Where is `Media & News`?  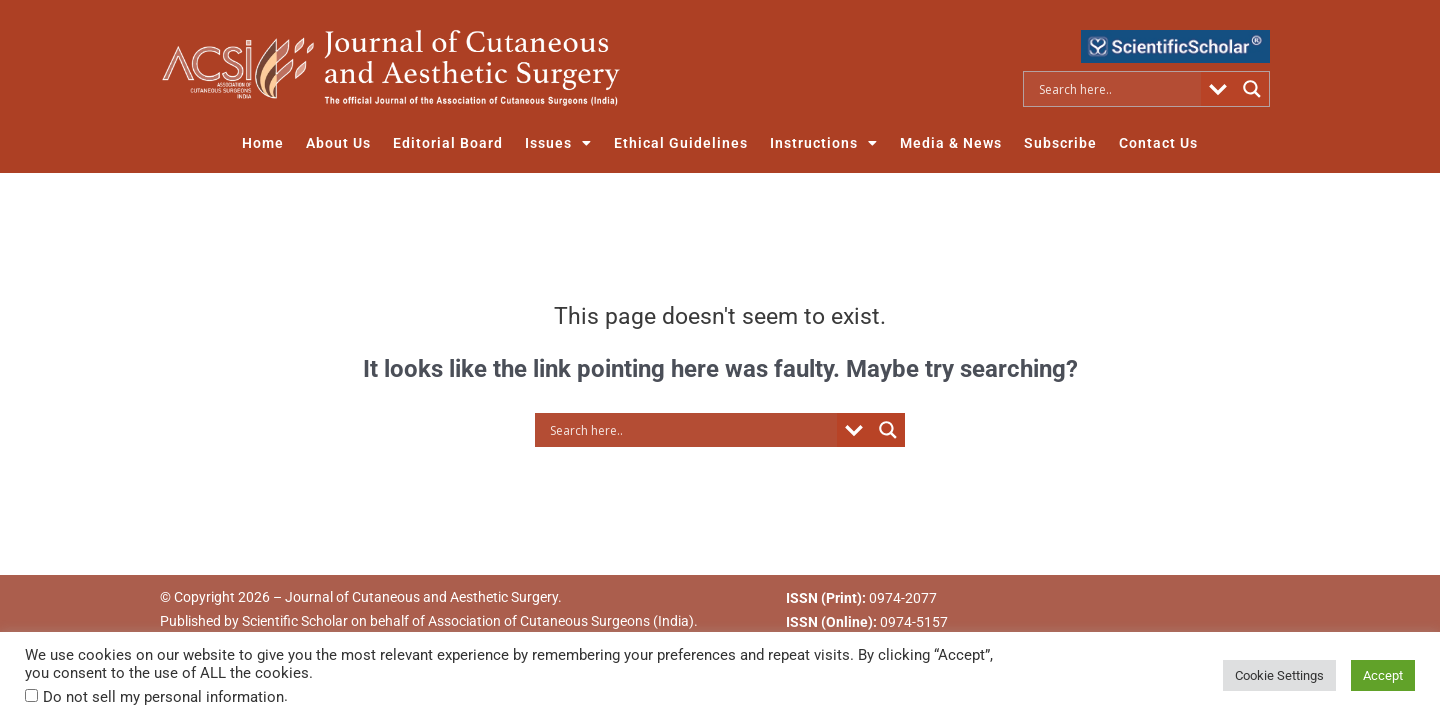
Media & News is located at coordinates (951, 143).